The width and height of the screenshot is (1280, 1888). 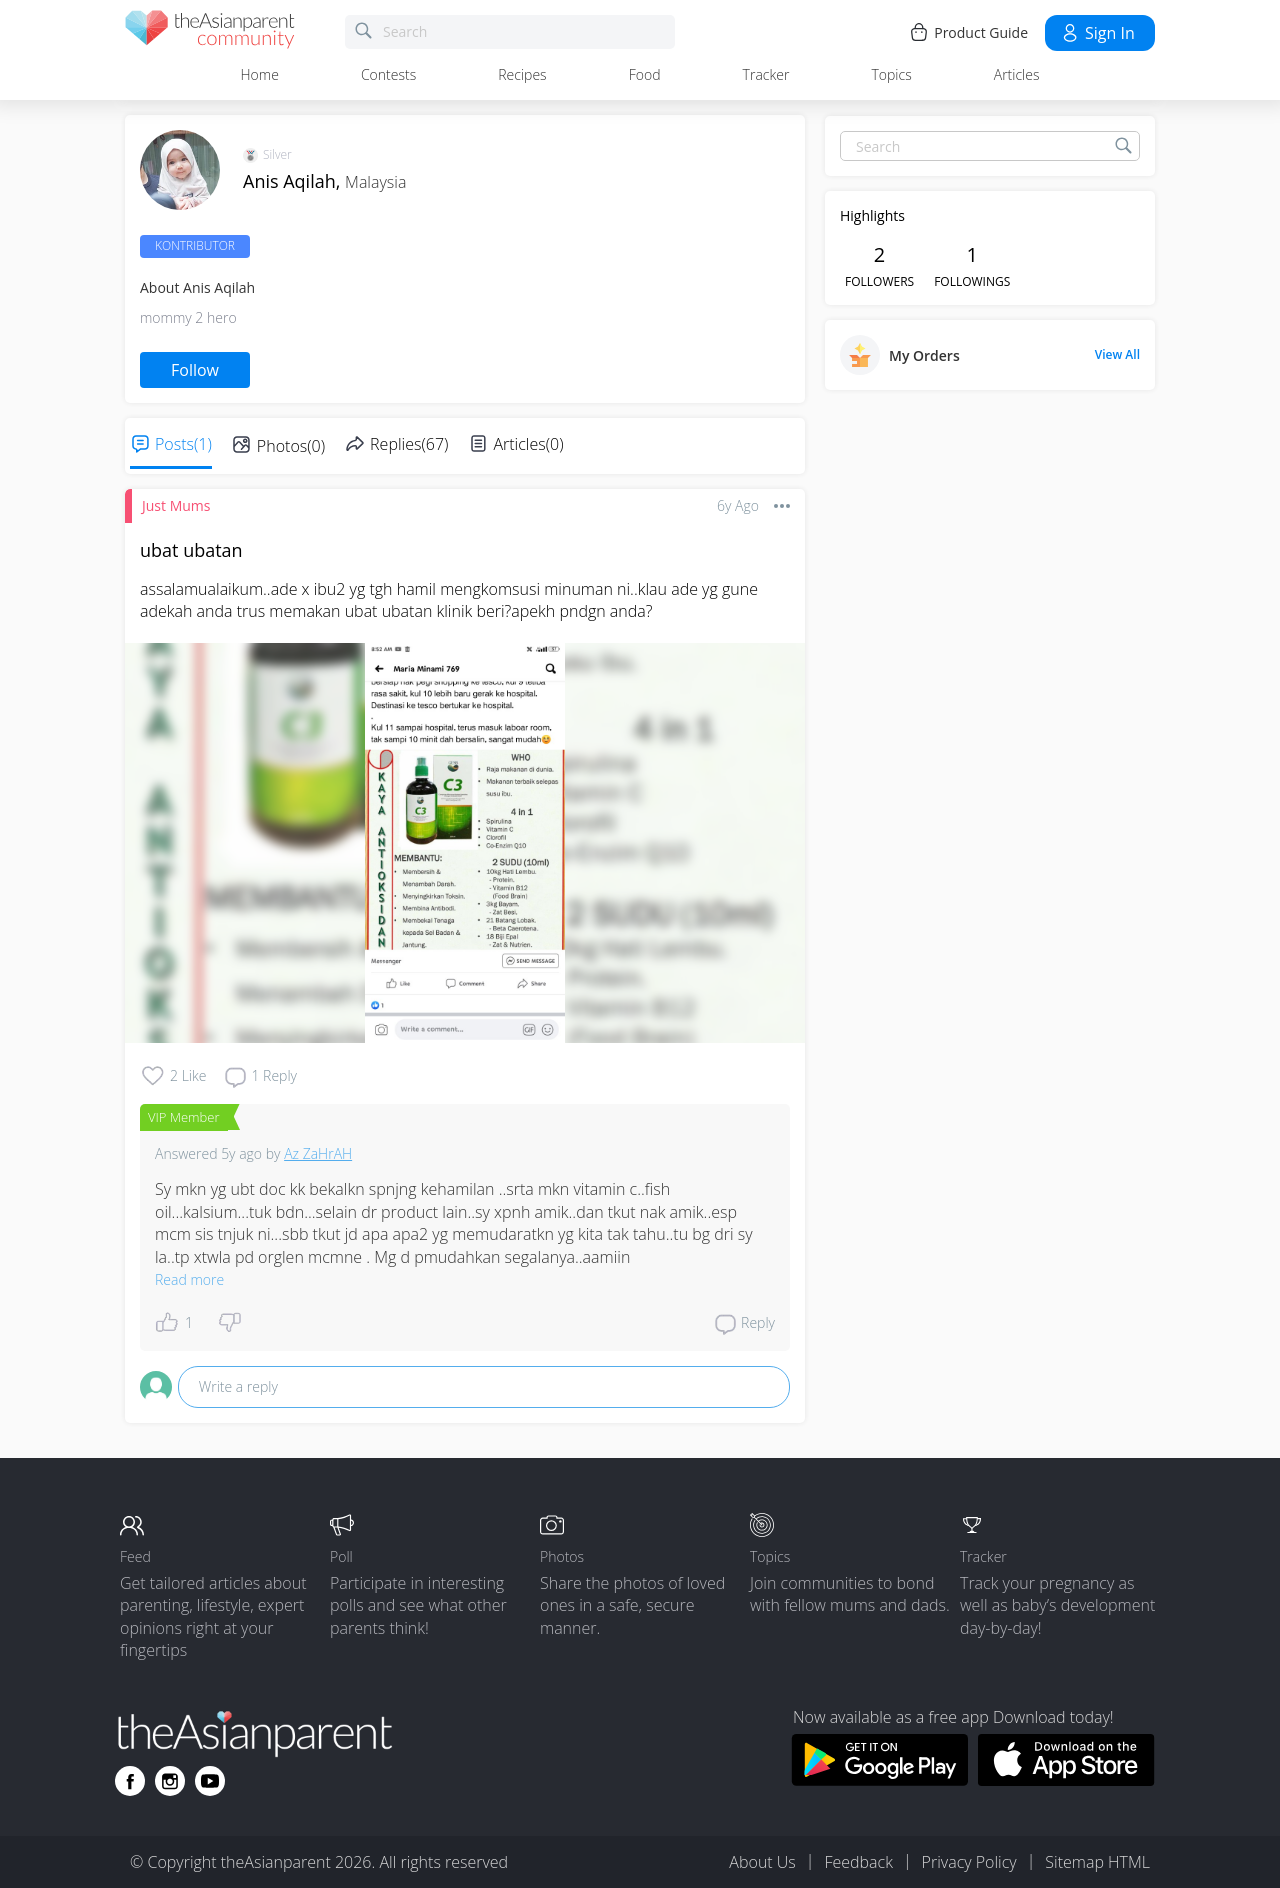 I want to click on 6y ago, so click(x=738, y=505).